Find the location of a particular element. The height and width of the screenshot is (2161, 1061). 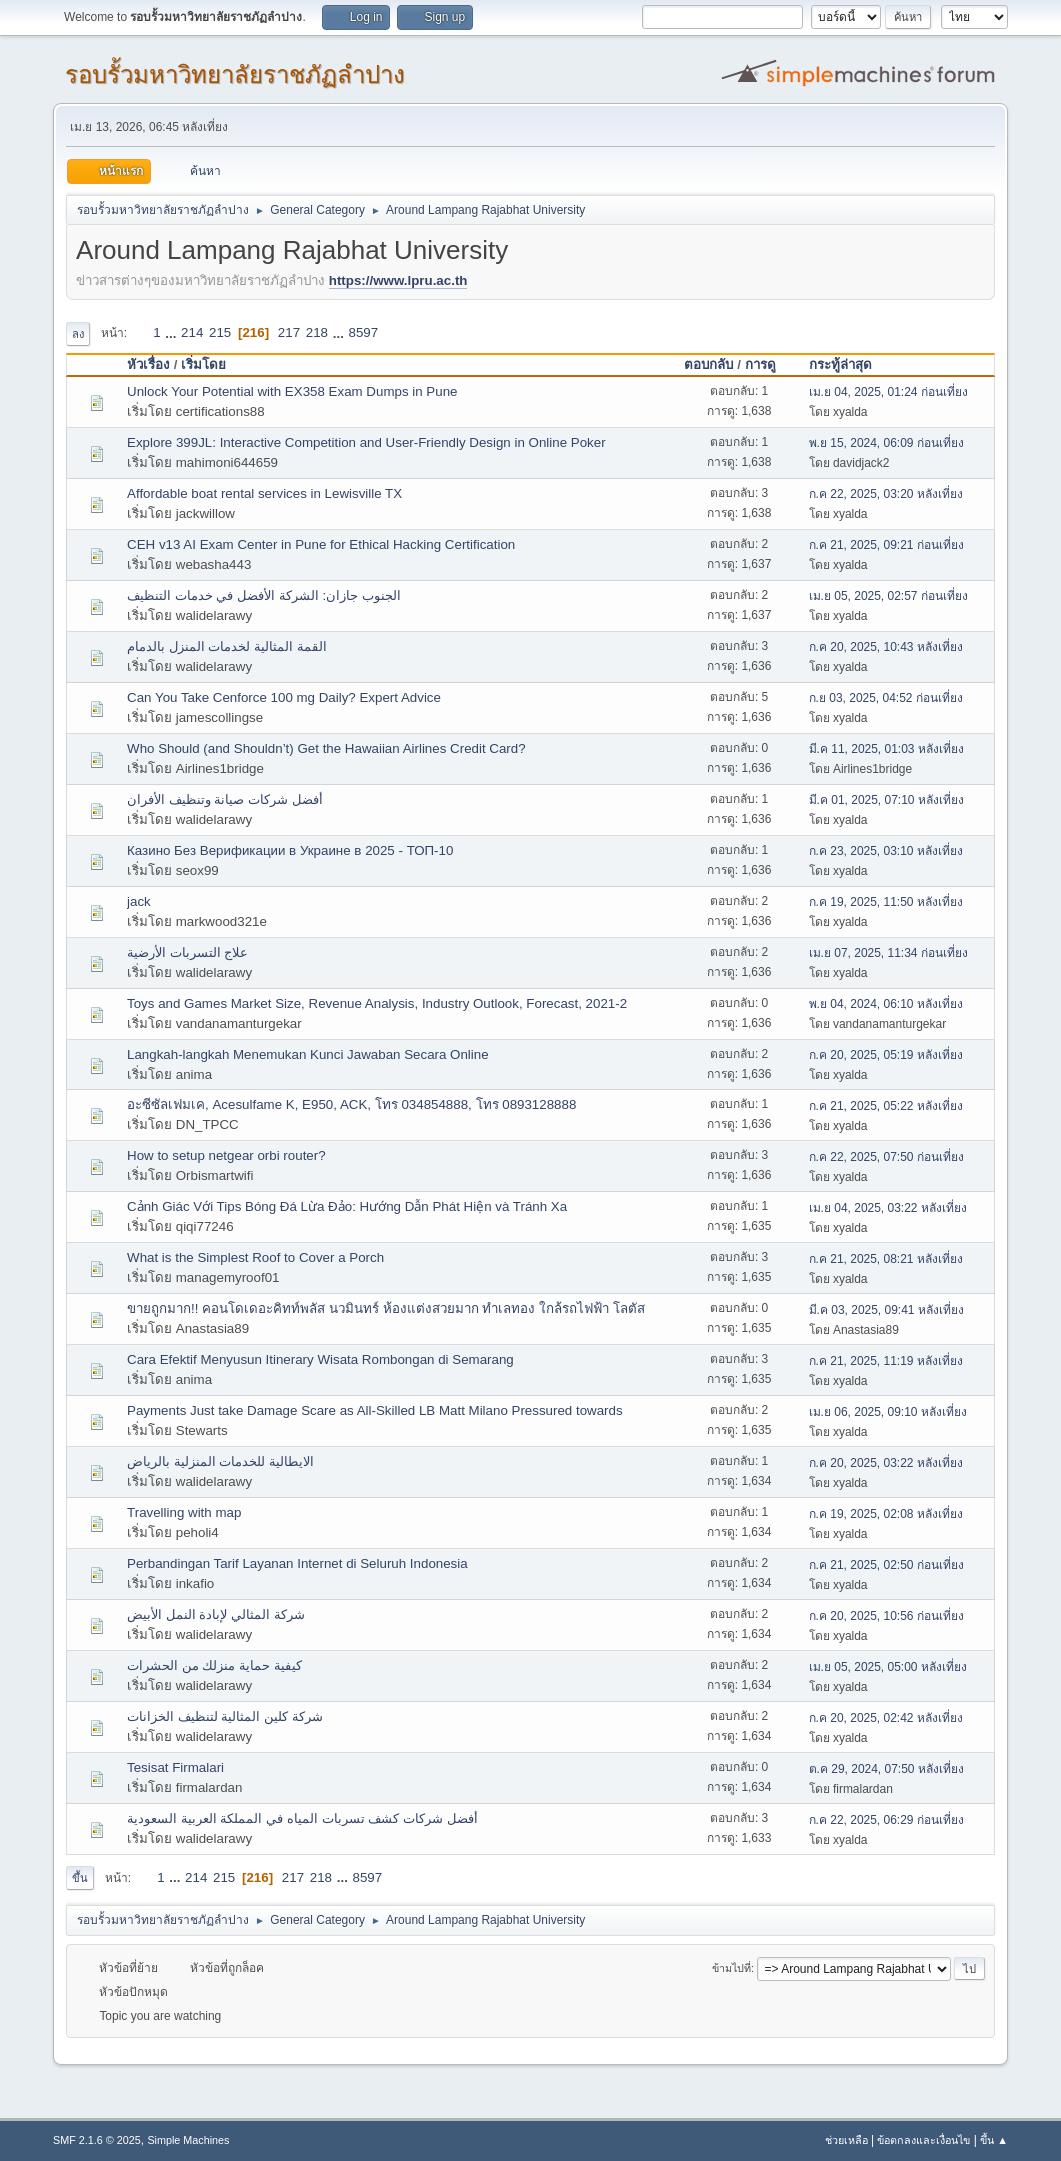

Unlock Your Potential with EX358 Exam Dumps in Pune is located at coordinates (292, 391).